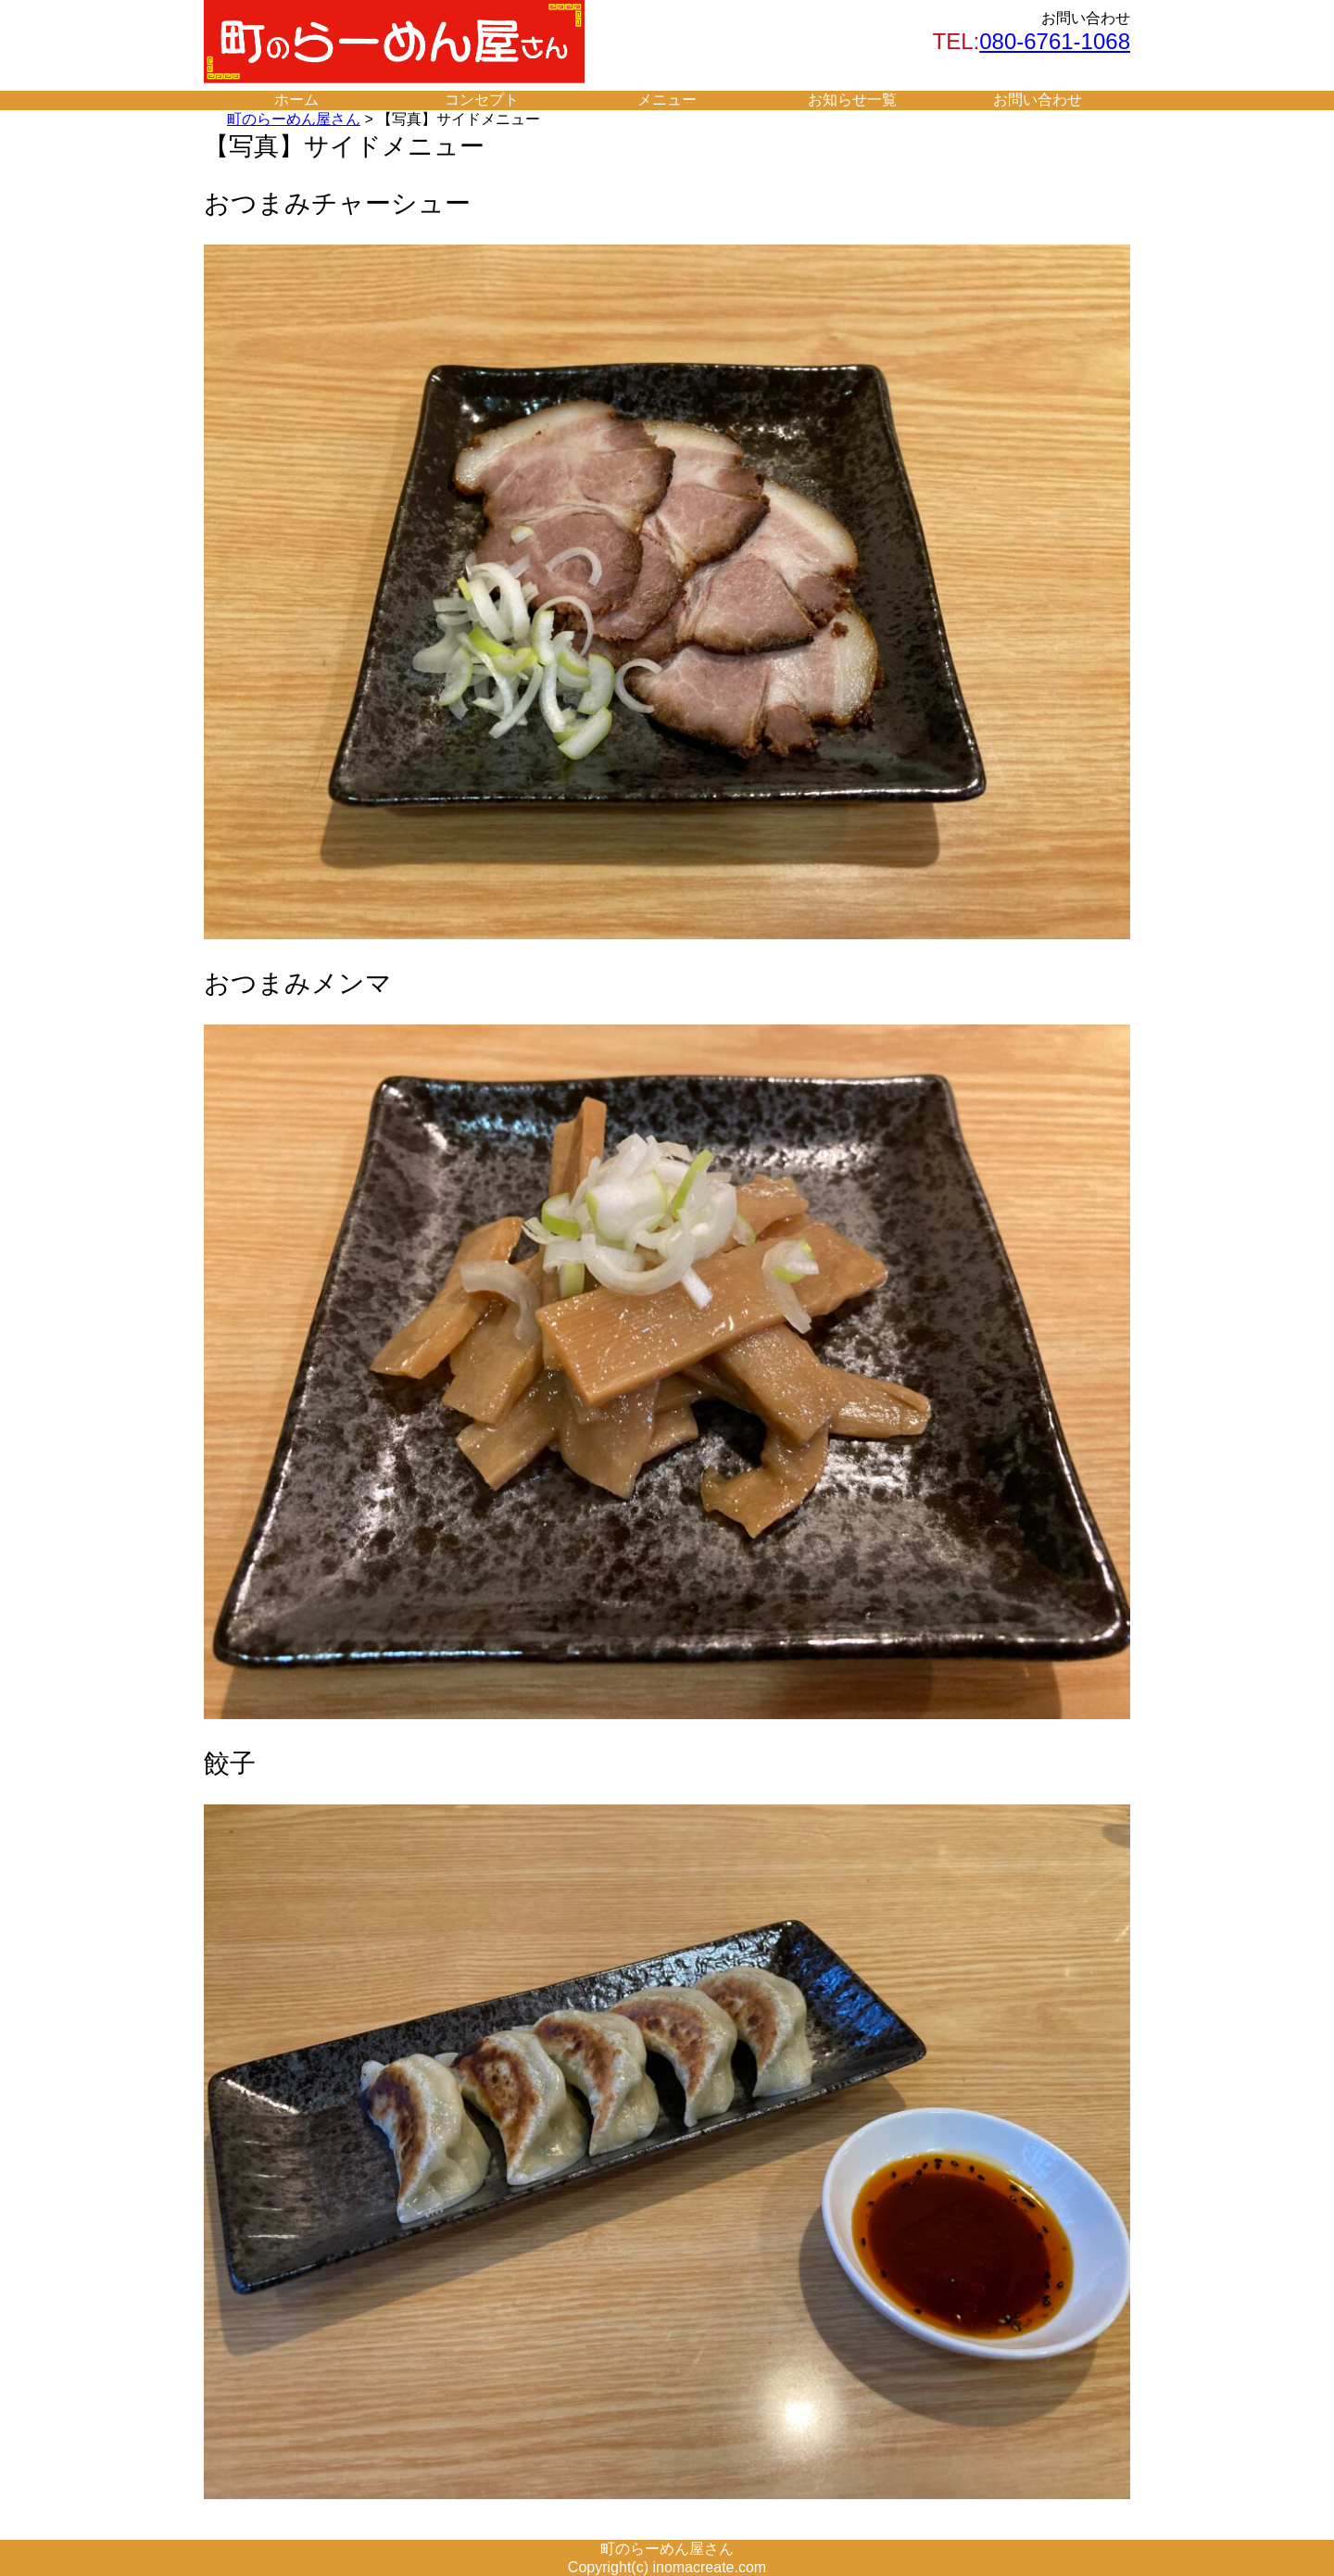 The width and height of the screenshot is (1334, 2576). What do you see at coordinates (667, 99) in the screenshot?
I see `メニュー` at bounding box center [667, 99].